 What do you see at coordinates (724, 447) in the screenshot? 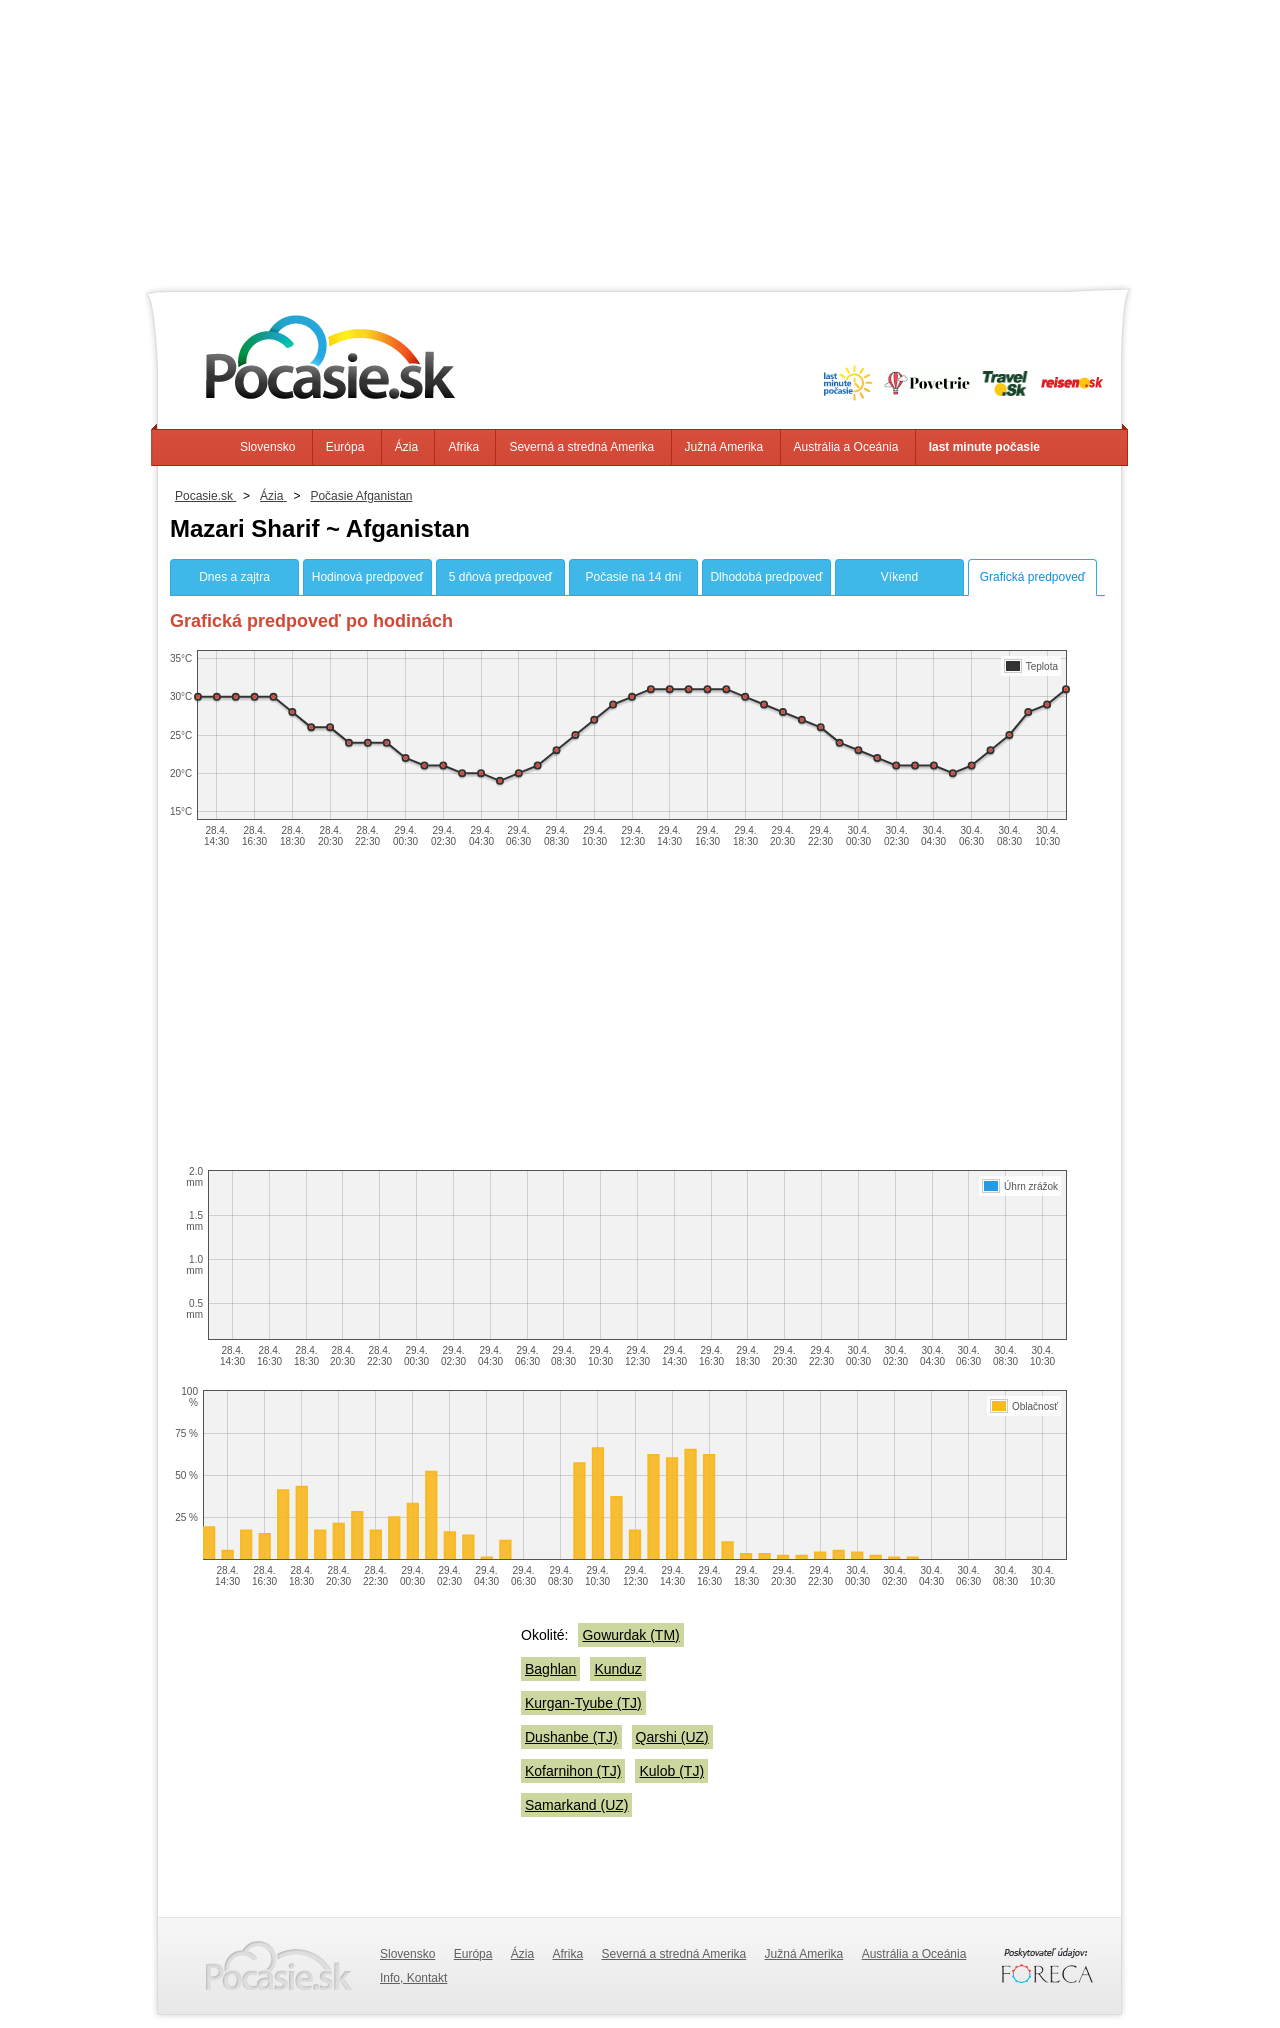
I see `Južná Amerika` at bounding box center [724, 447].